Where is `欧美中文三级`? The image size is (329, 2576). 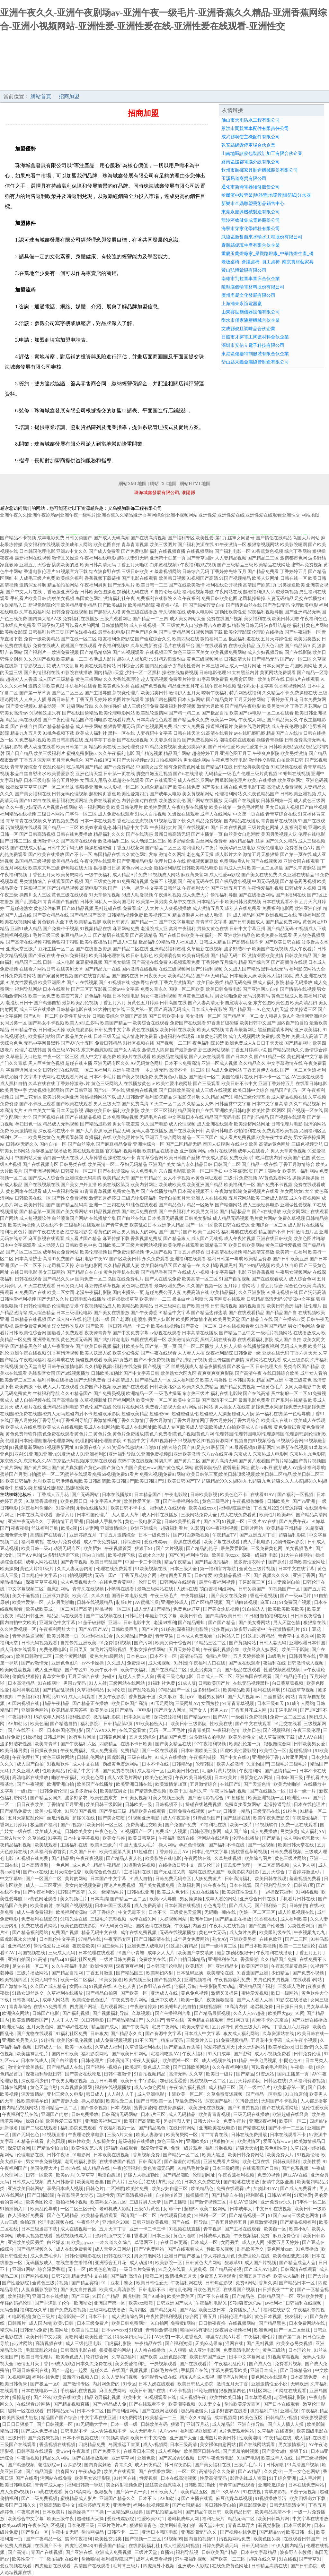 欧美中文三级 is located at coordinates (186, 1400).